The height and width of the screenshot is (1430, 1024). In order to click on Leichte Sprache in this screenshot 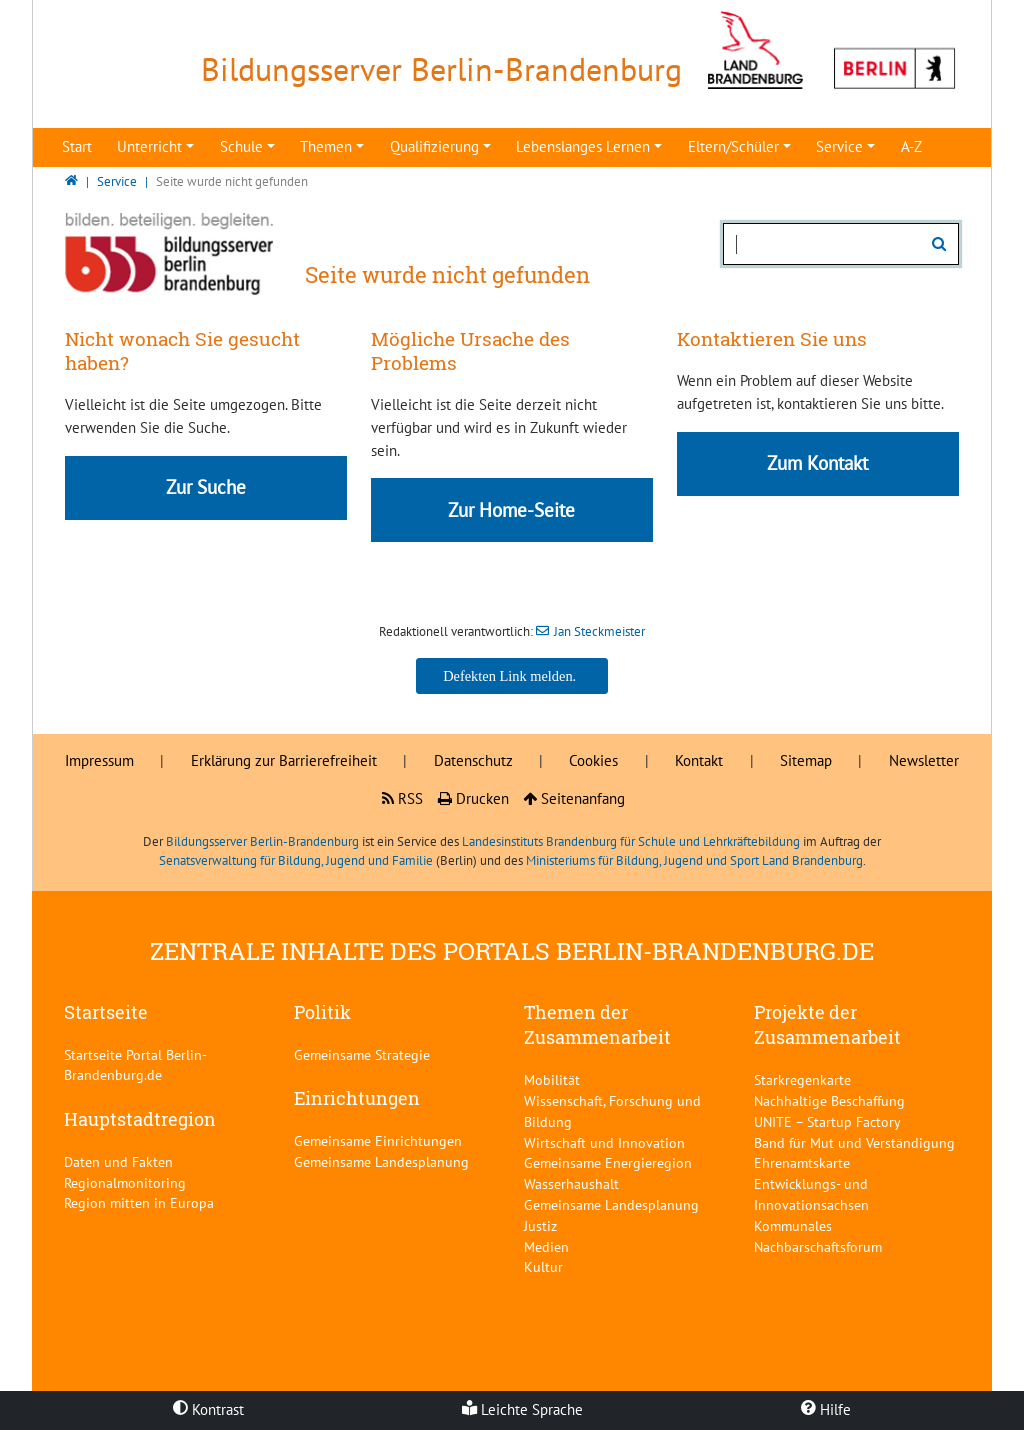, I will do `click(522, 1409)`.